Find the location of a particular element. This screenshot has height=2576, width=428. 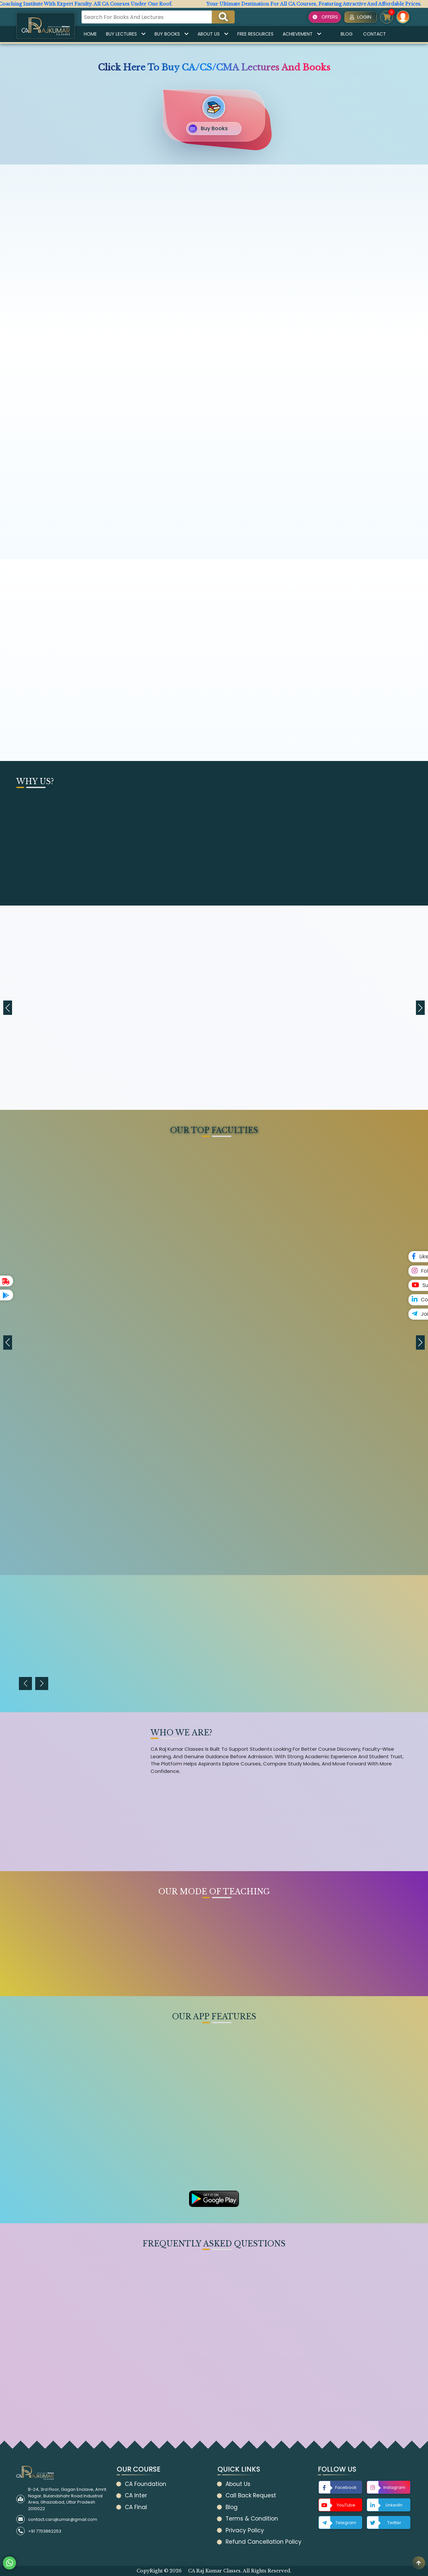

Buy Lectures is located at coordinates (125, 34).